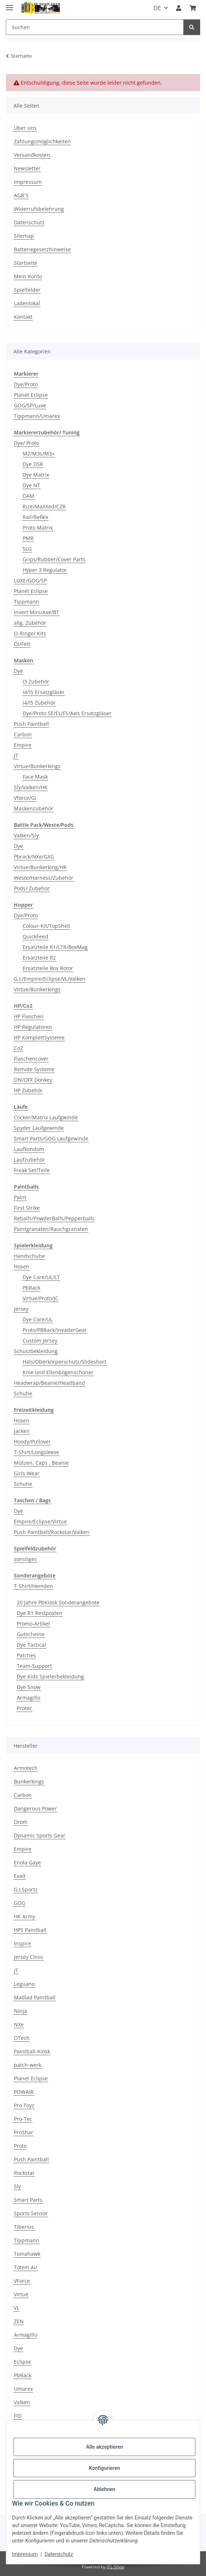  What do you see at coordinates (28, 1016) in the screenshot?
I see `HP Flaschen` at bounding box center [28, 1016].